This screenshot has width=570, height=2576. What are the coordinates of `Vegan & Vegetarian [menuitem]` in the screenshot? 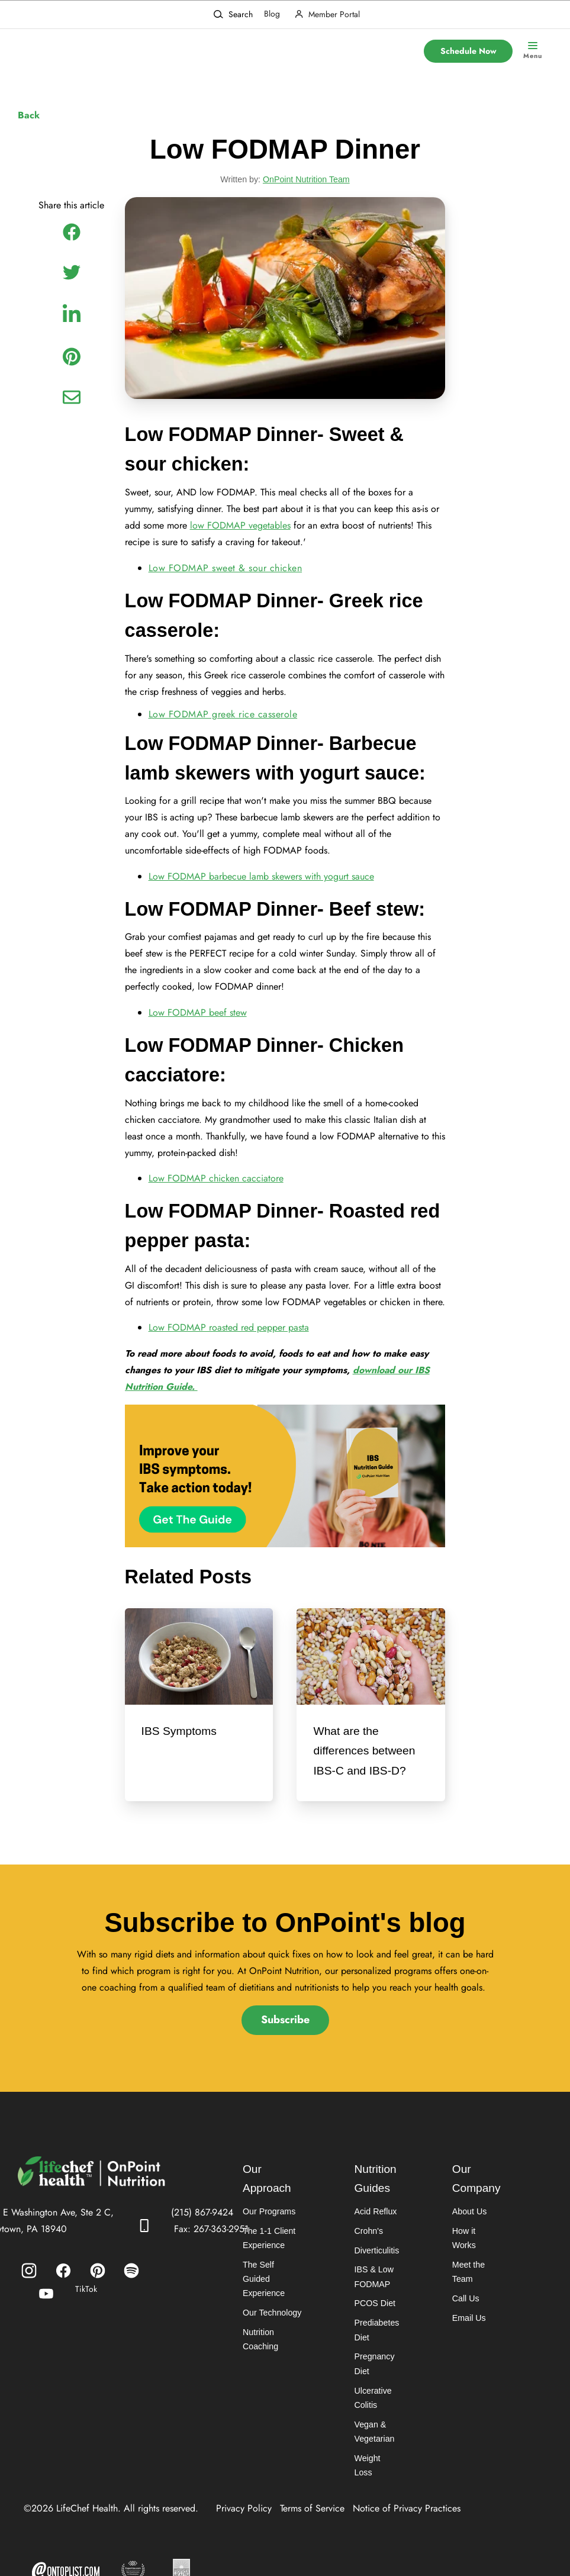 It's located at (373, 2457).